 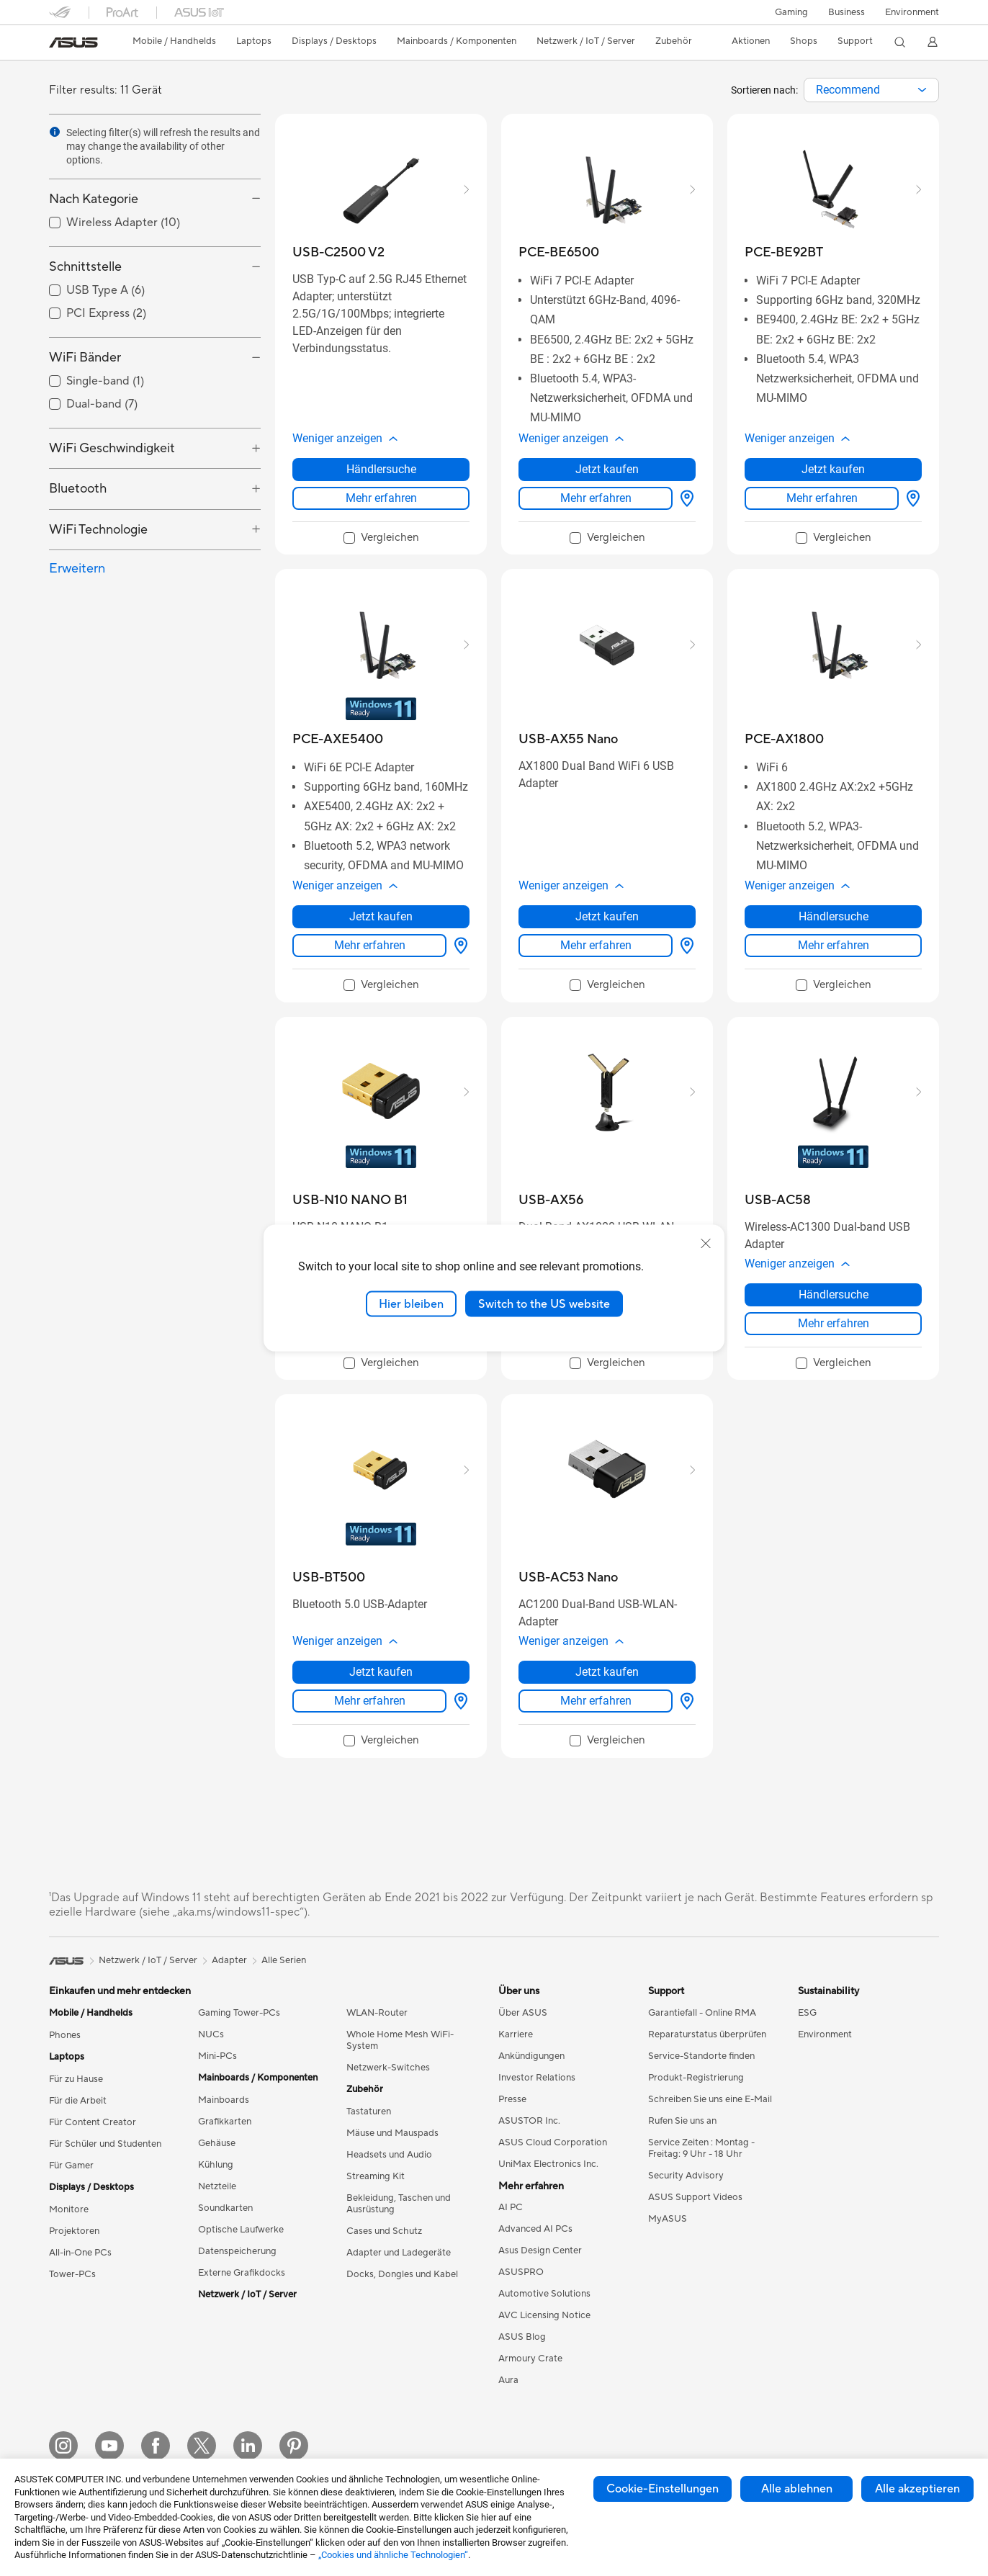 What do you see at coordinates (293, 2445) in the screenshot?
I see `[Pinterest]` at bounding box center [293, 2445].